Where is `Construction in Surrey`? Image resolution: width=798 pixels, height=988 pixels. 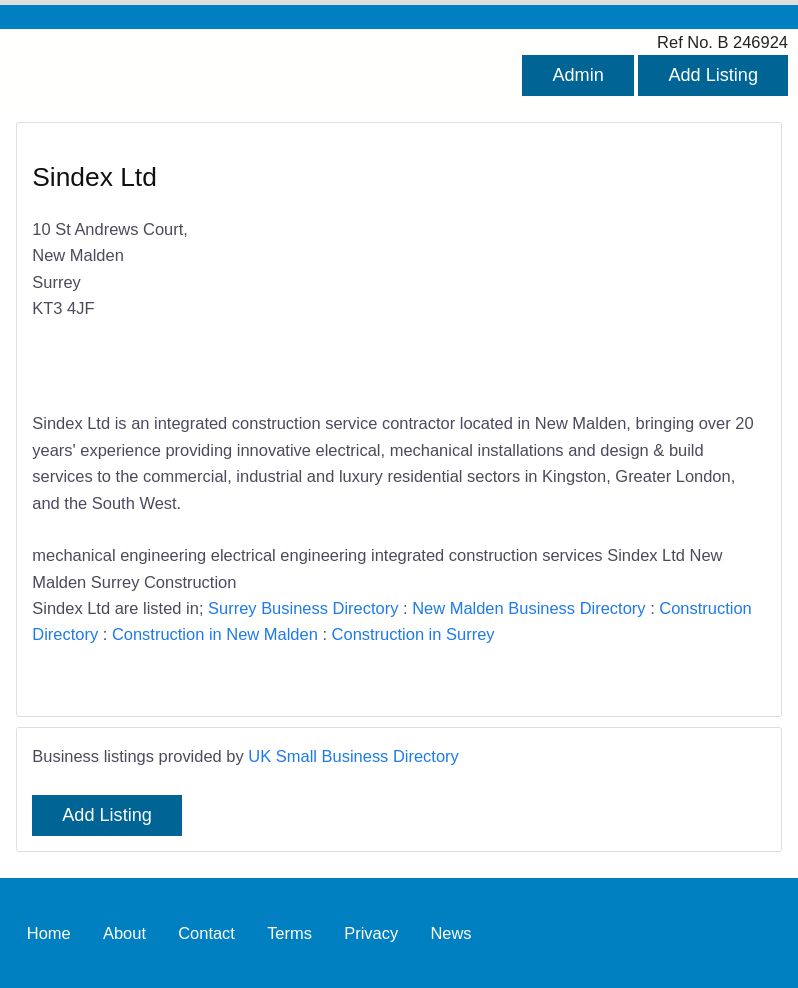
Construction in Surrey is located at coordinates (413, 634).